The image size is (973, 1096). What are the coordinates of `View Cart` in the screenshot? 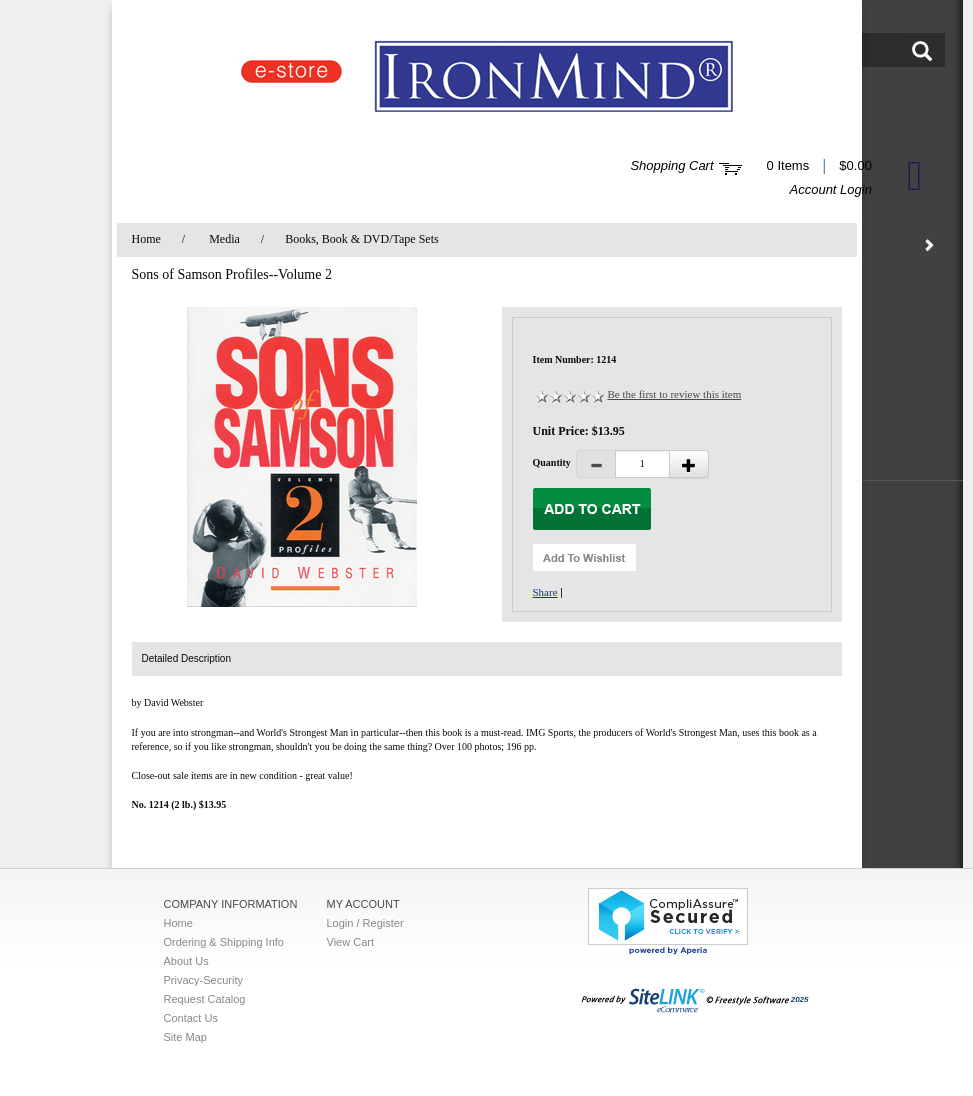 It's located at (350, 942).